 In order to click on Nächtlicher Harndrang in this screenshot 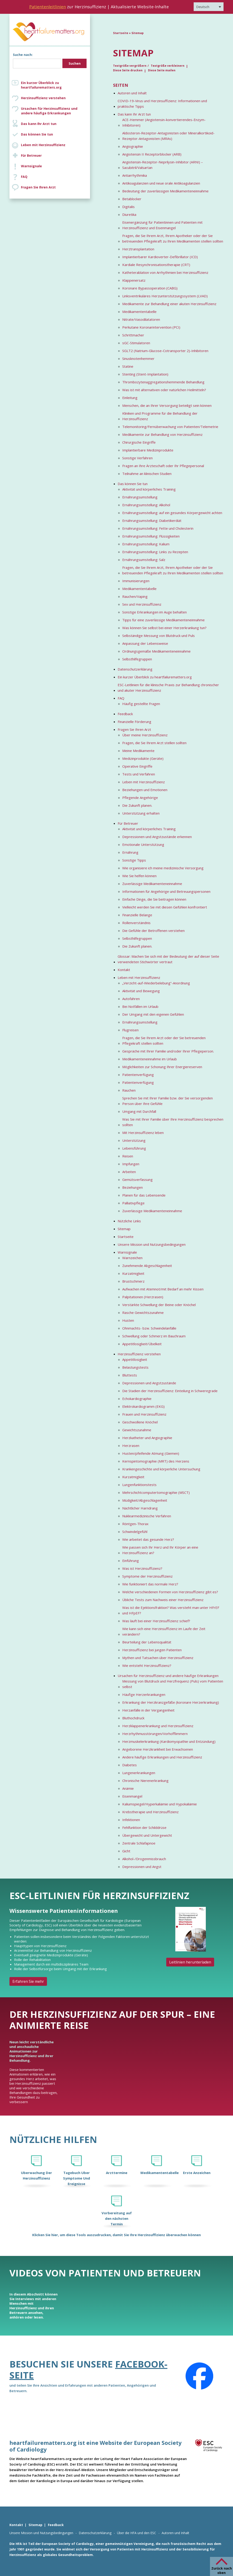, I will do `click(140, 1508)`.